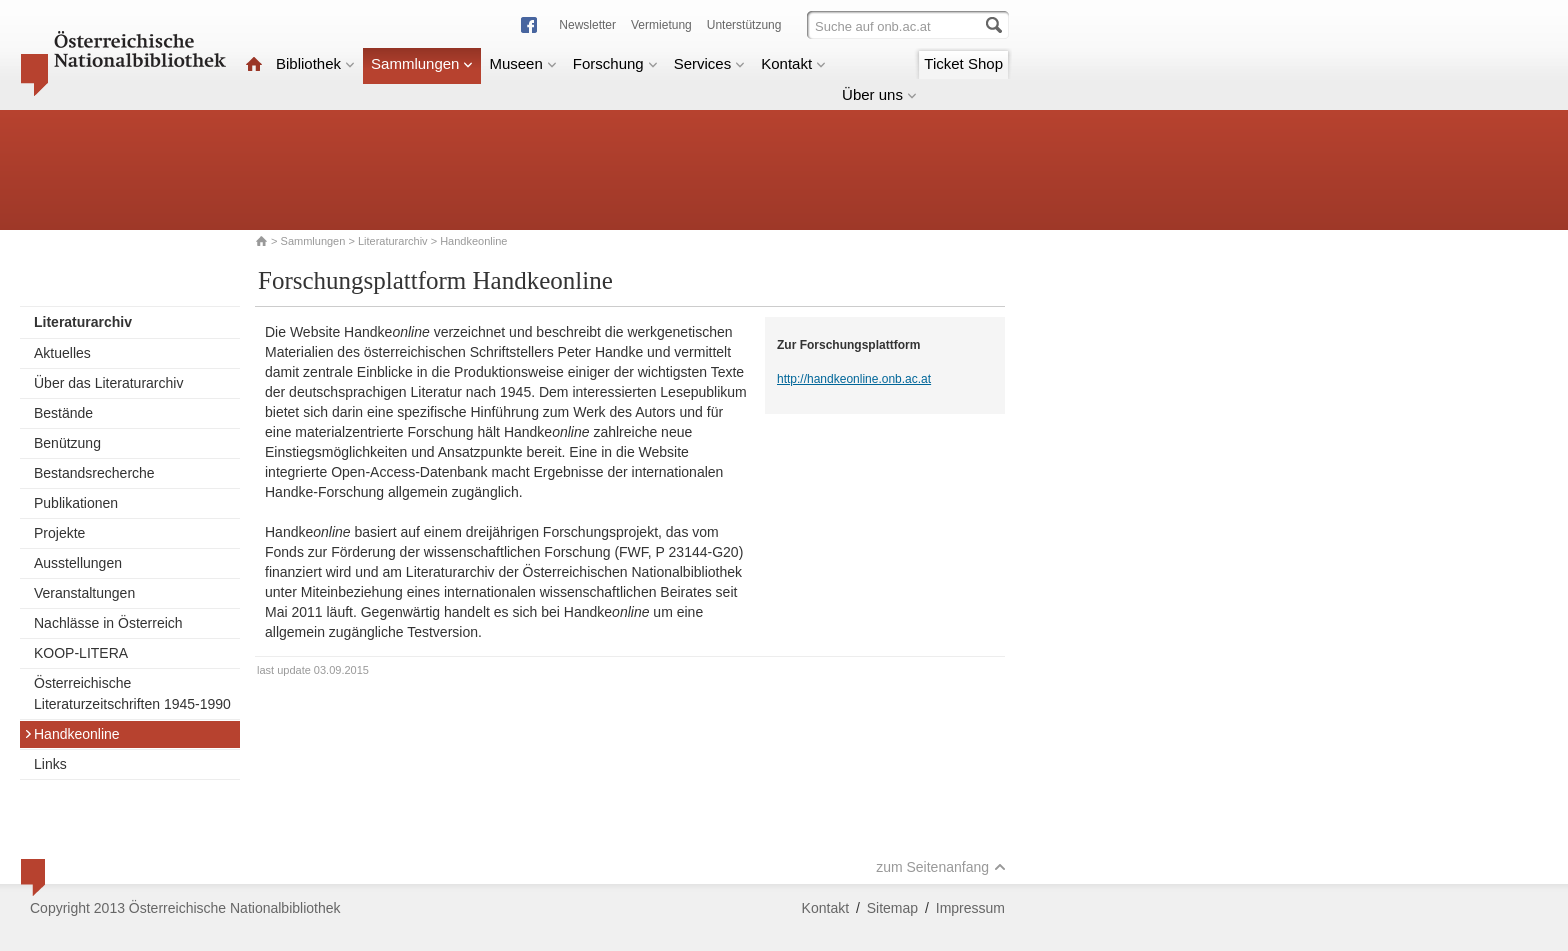 The height and width of the screenshot is (951, 1568). I want to click on Publikationen, so click(76, 503).